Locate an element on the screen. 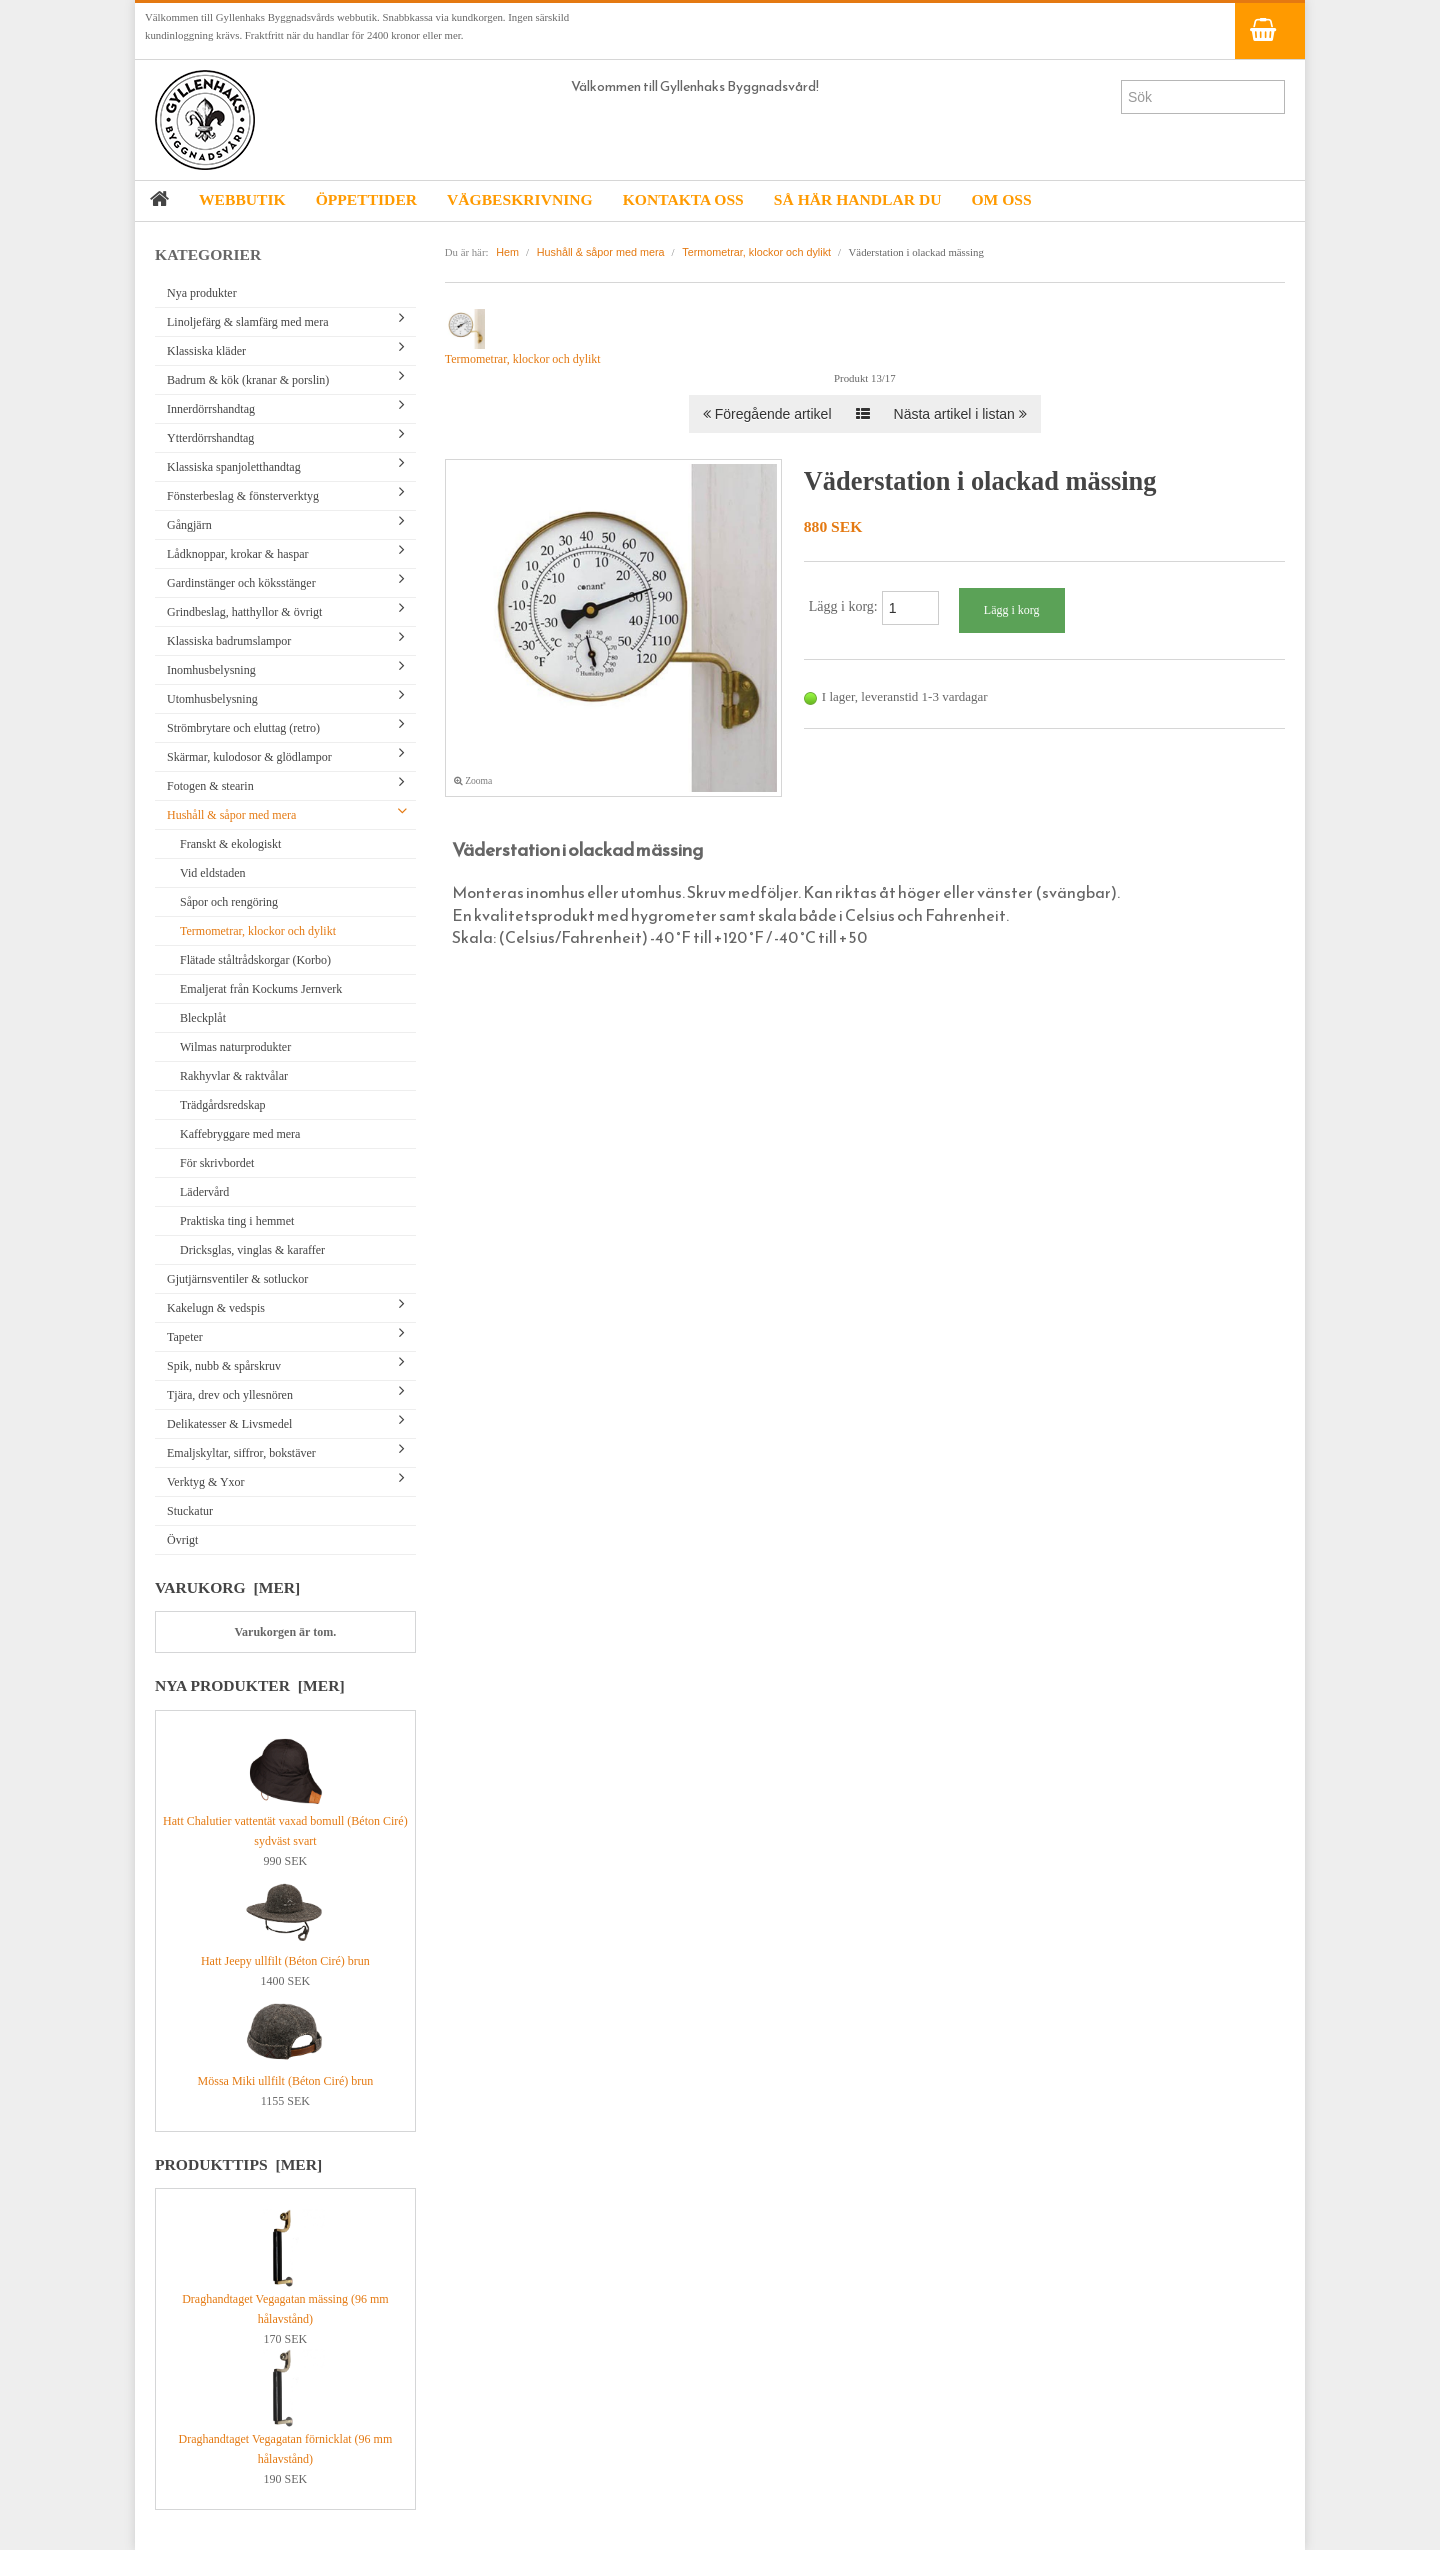 The width and height of the screenshot is (1440, 2550). Fönsterbeslag & fönsterverktyg is located at coordinates (243, 496).